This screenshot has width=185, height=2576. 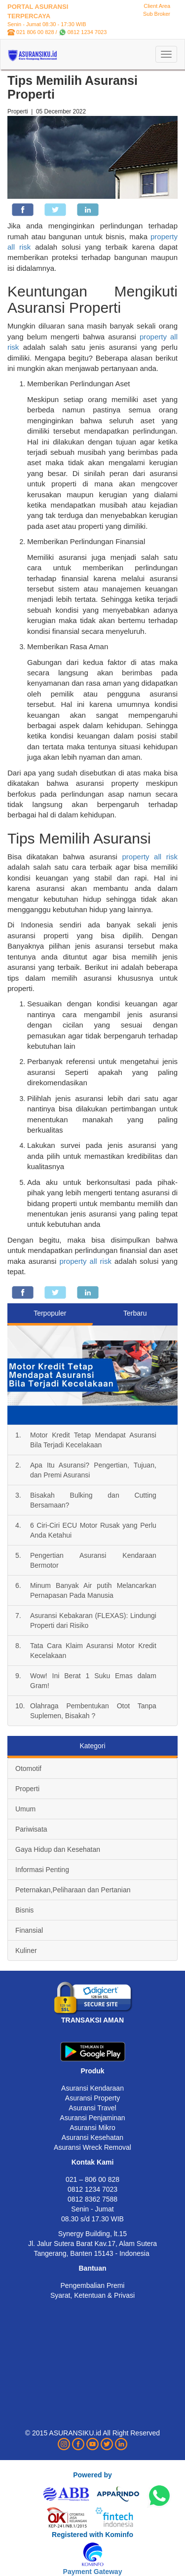 What do you see at coordinates (92, 2147) in the screenshot?
I see `Asuransi Wreck Removal` at bounding box center [92, 2147].